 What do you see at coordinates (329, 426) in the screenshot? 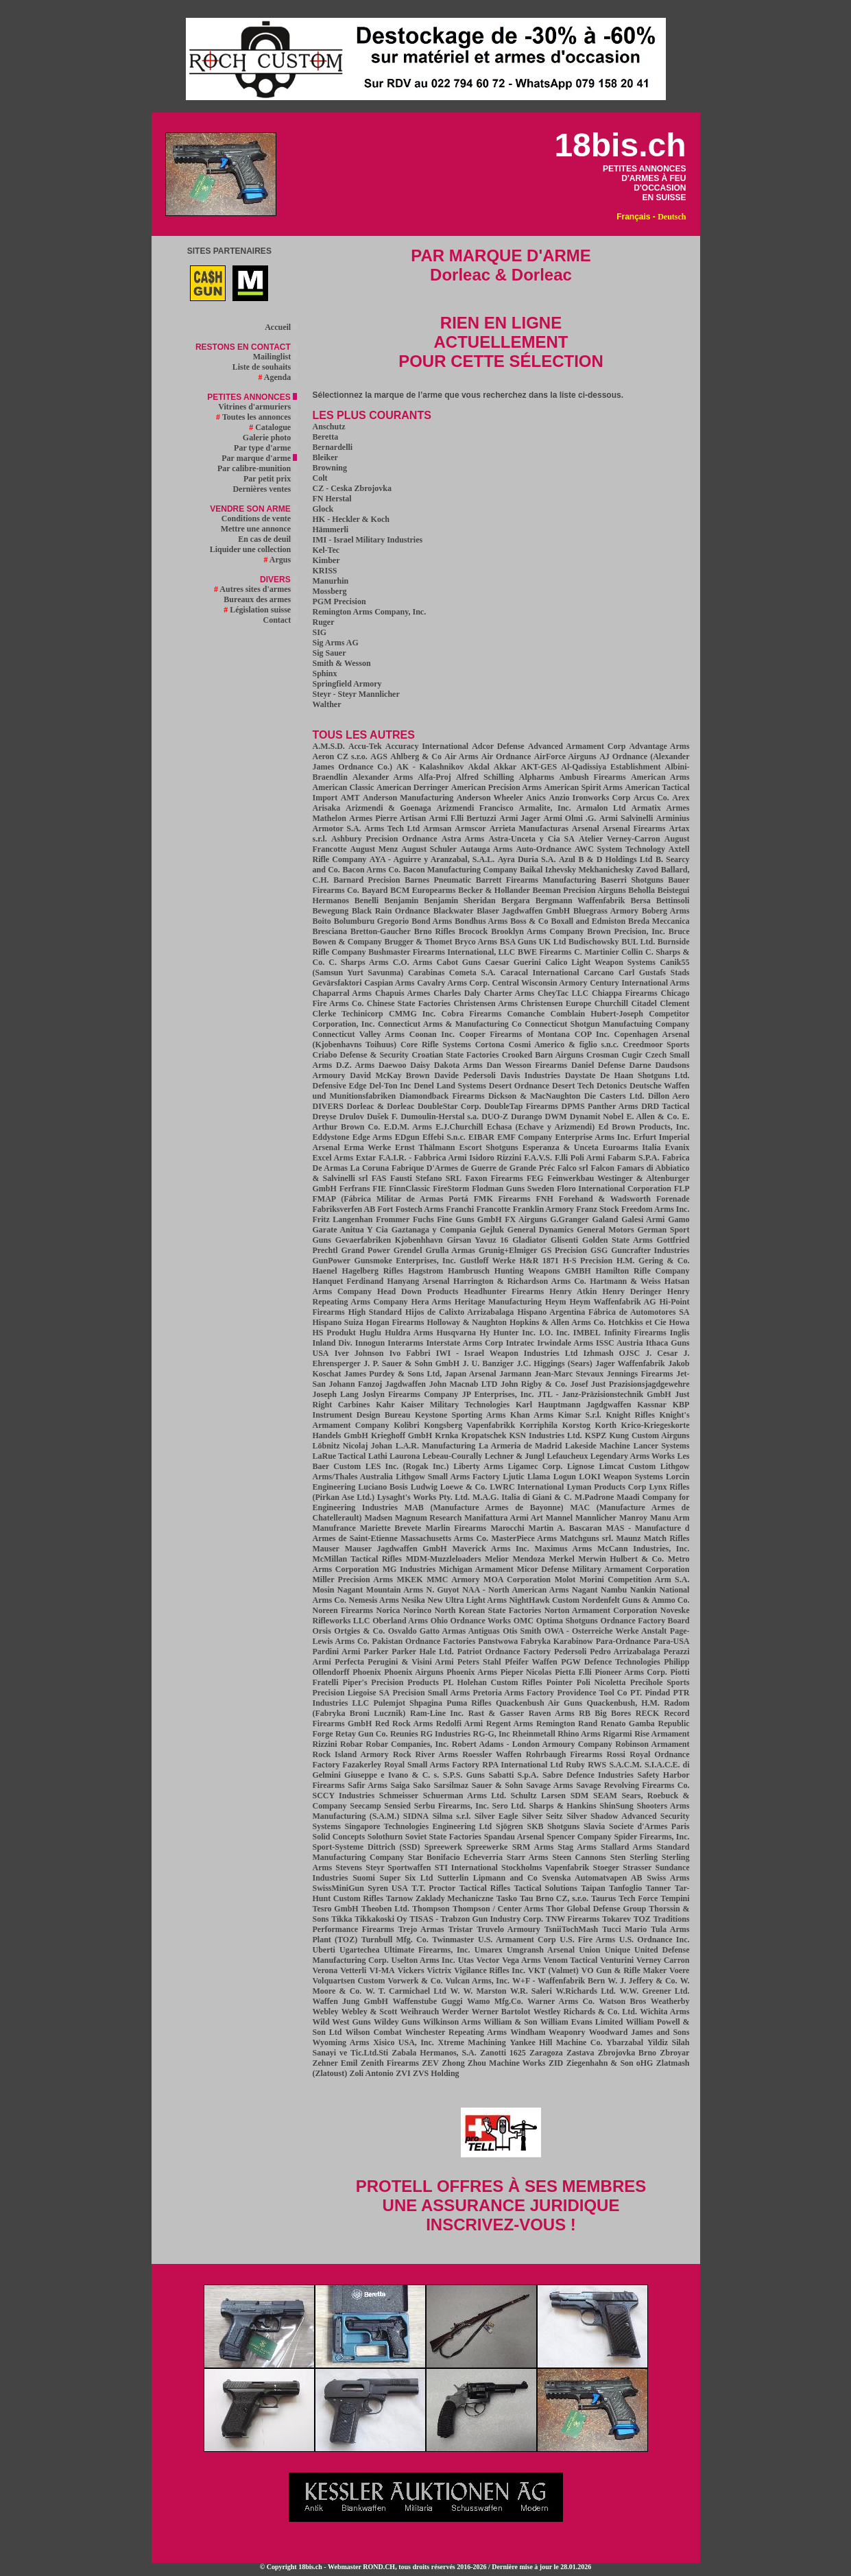
I see `Anschutz` at bounding box center [329, 426].